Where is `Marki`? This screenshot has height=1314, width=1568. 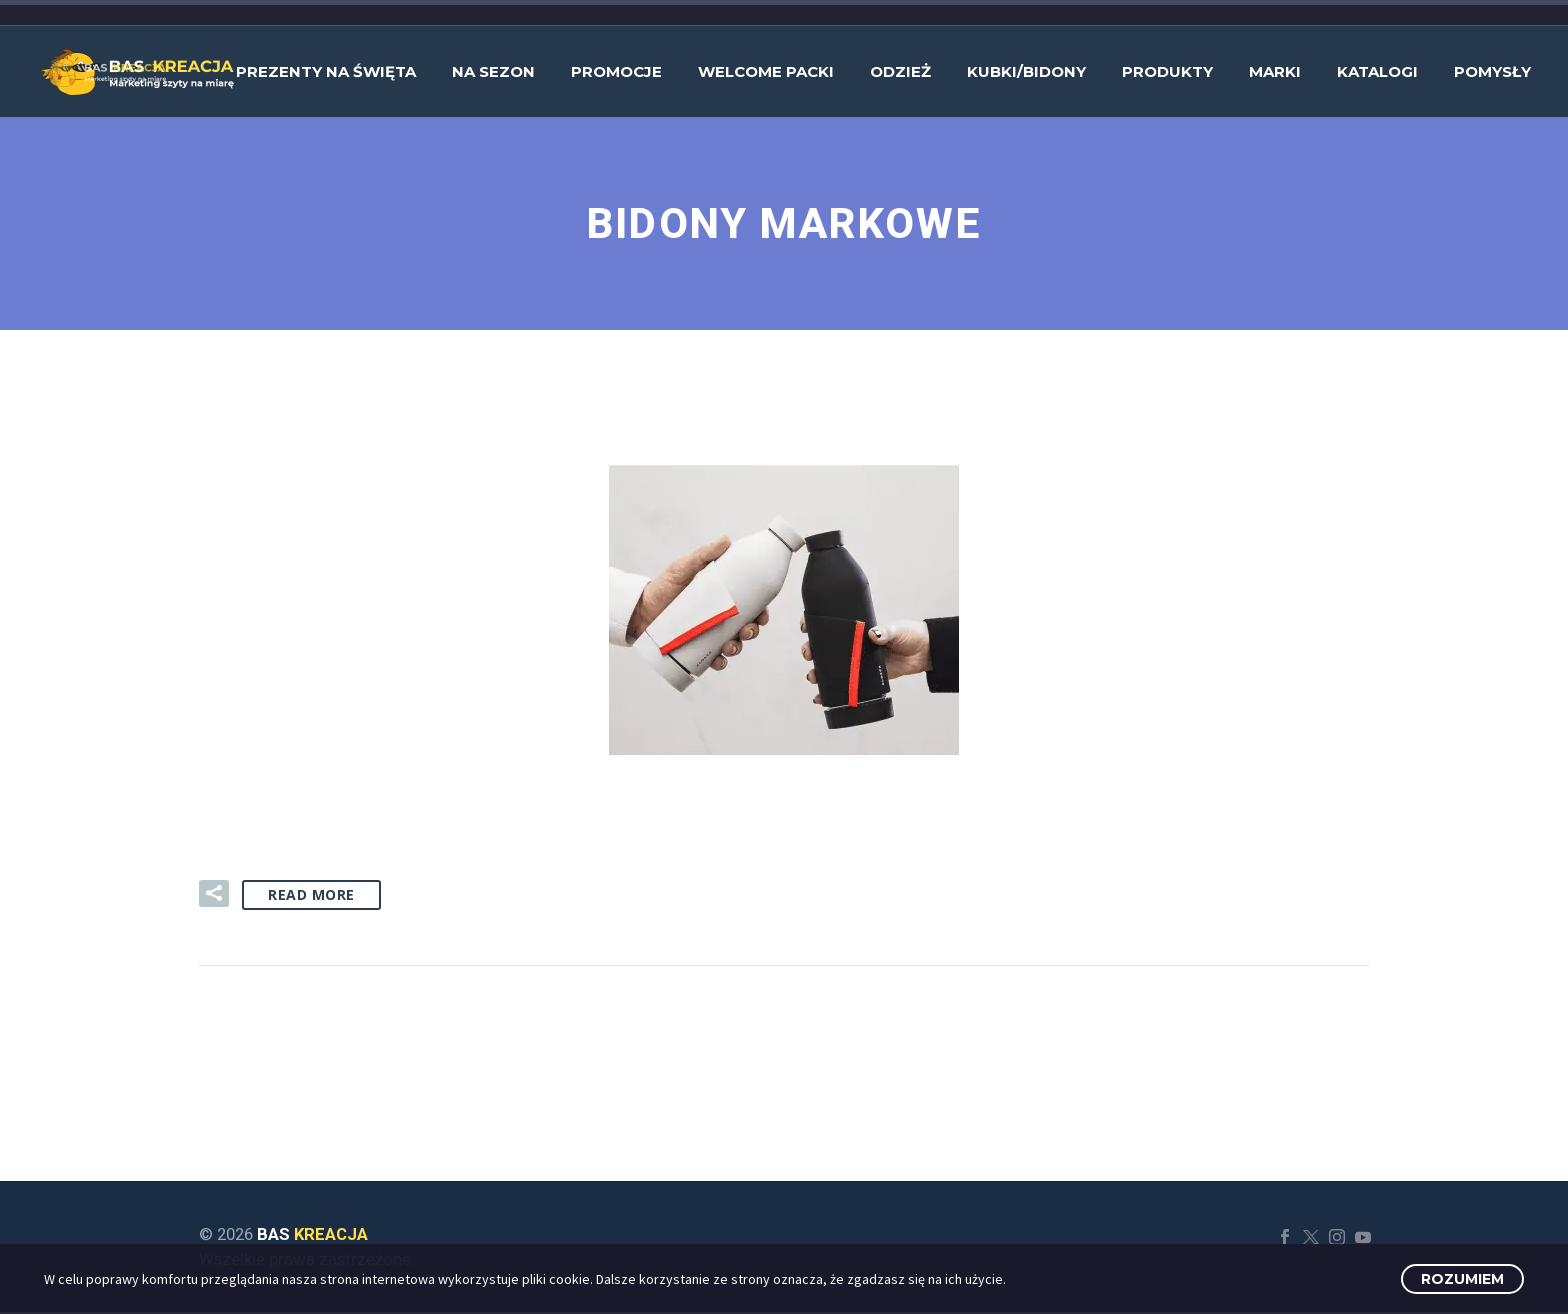
Marki is located at coordinates (1275, 71).